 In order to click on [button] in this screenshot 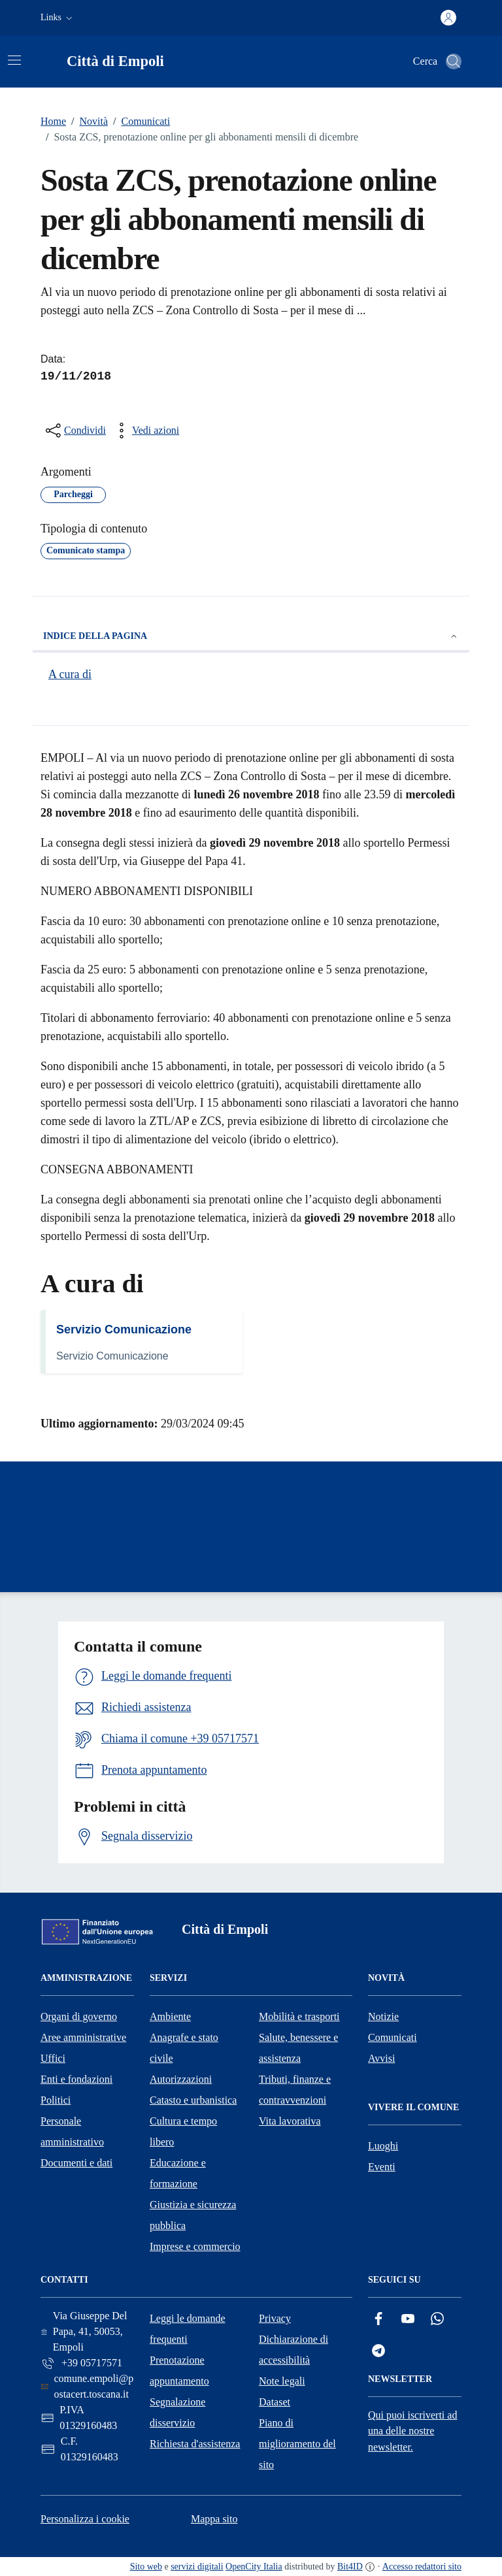, I will do `click(58, 18)`.